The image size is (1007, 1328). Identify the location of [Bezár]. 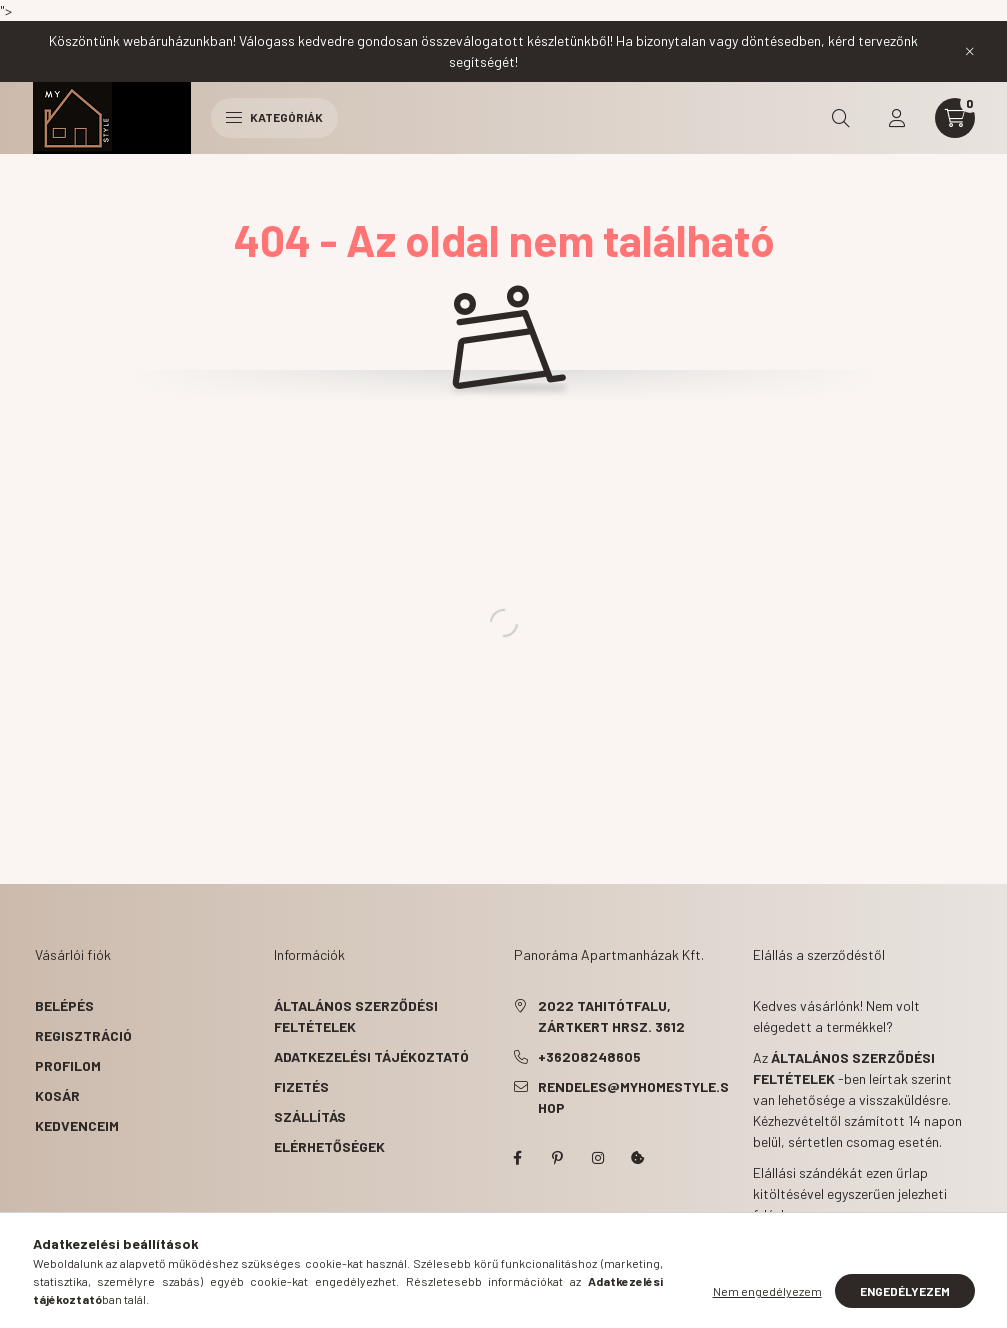
(970, 51).